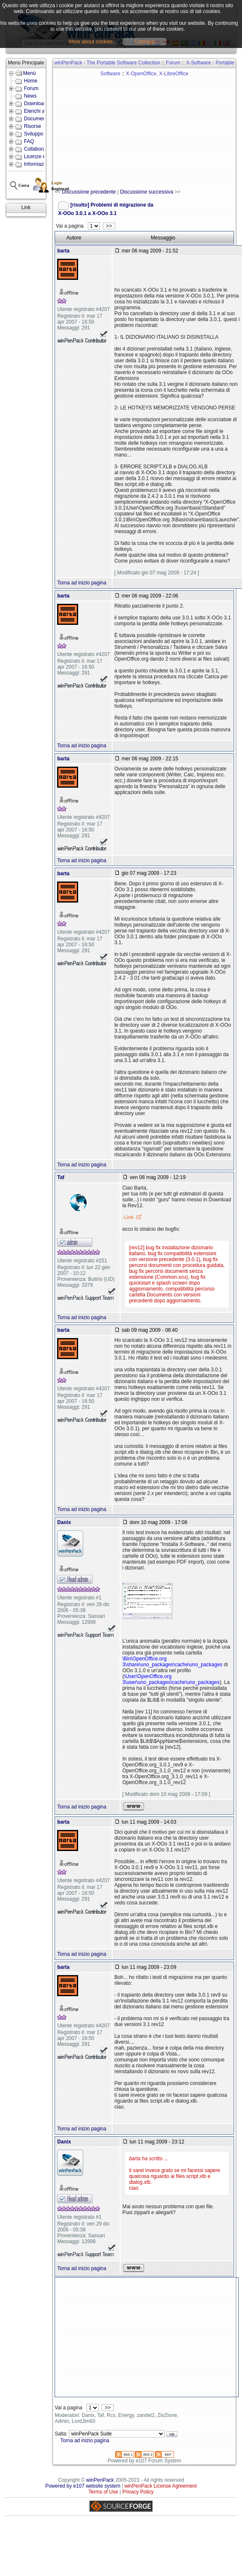 Image resolution: width=242 pixels, height=2576 pixels. I want to click on More about cookies..., so click(93, 42).